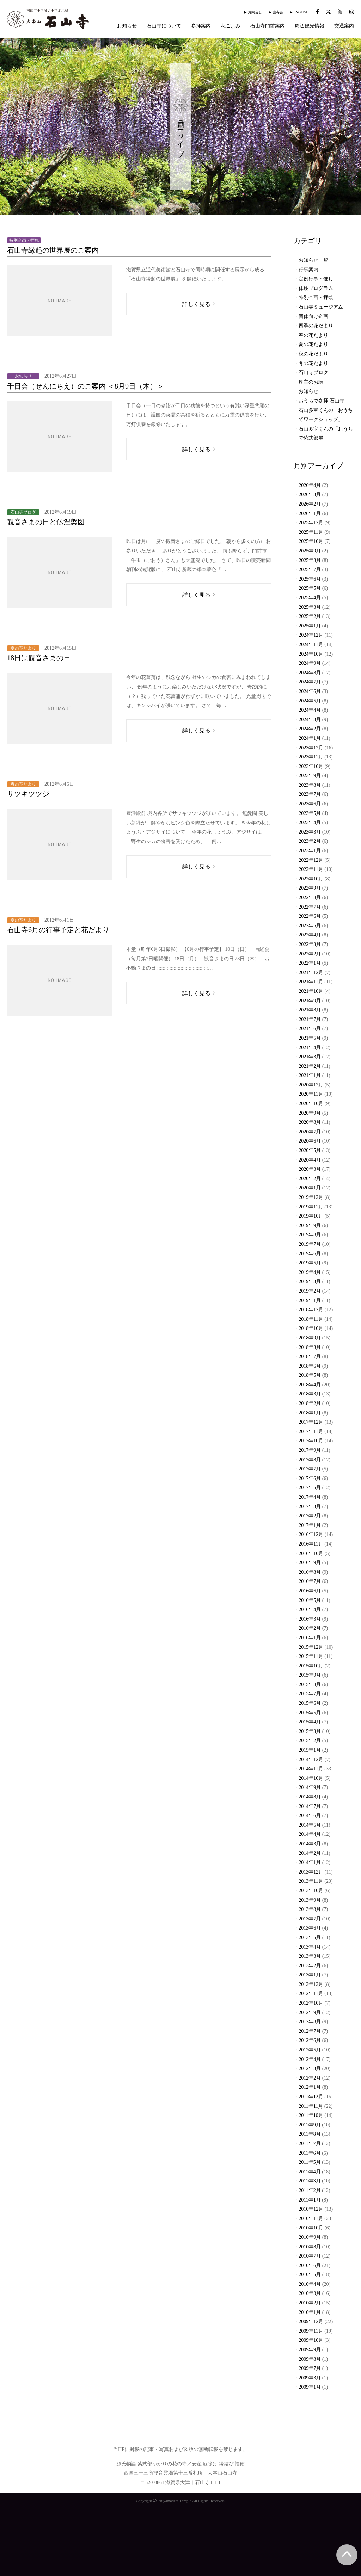  What do you see at coordinates (309, 2190) in the screenshot?
I see `2011年2月` at bounding box center [309, 2190].